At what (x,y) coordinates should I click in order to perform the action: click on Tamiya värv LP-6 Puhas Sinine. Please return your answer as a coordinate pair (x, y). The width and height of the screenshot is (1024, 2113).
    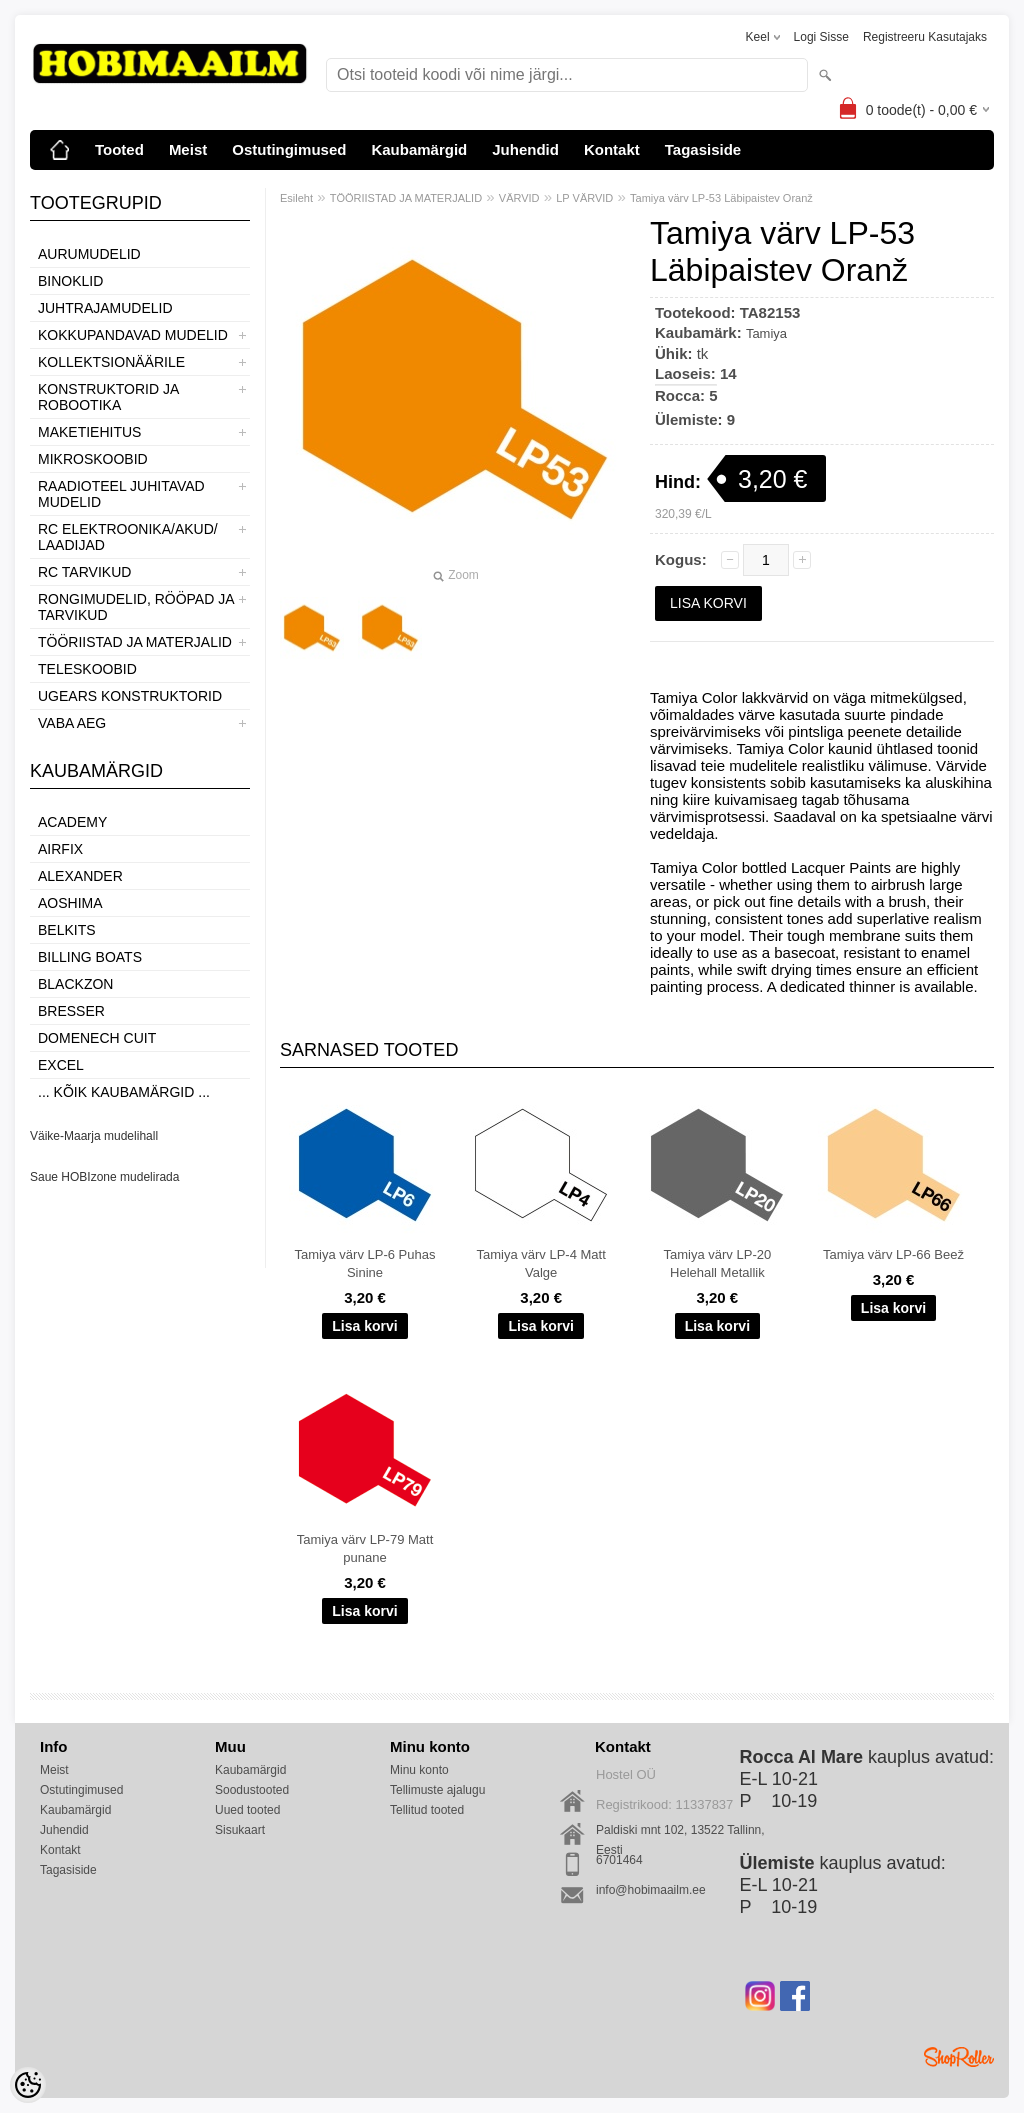
    Looking at the image, I should click on (365, 1263).